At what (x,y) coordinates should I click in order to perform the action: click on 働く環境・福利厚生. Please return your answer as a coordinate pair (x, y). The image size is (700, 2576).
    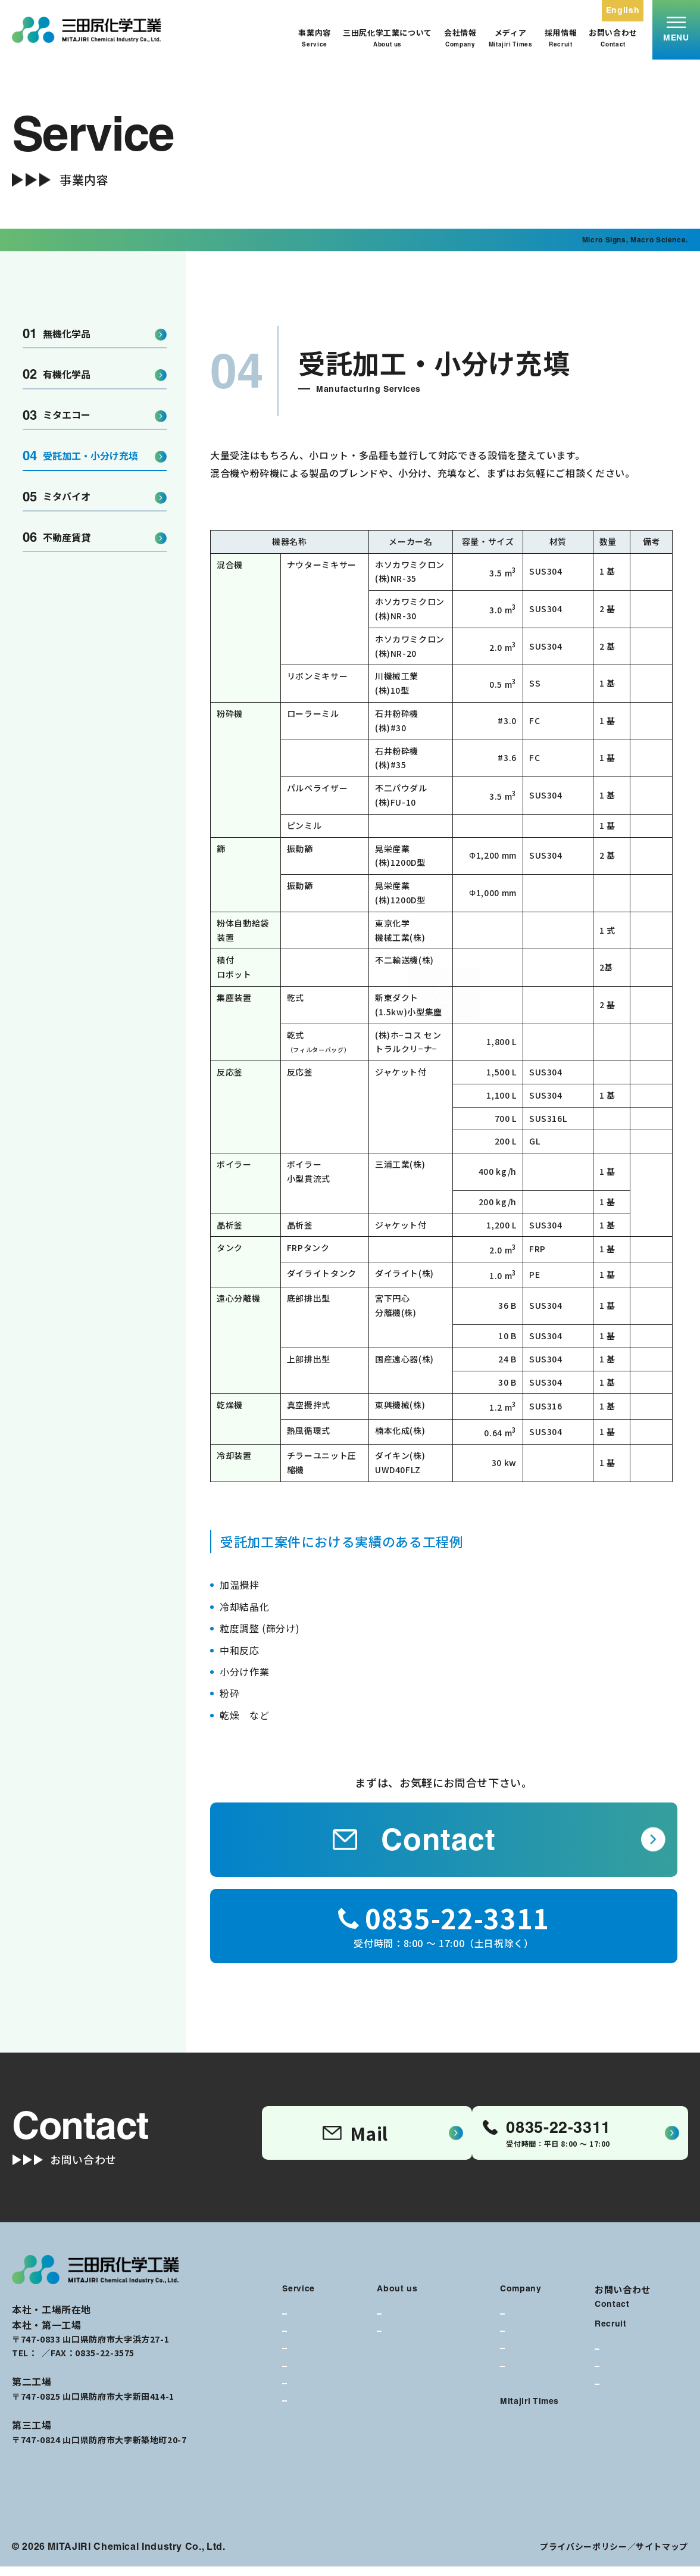
    Looking at the image, I should click on (637, 2372).